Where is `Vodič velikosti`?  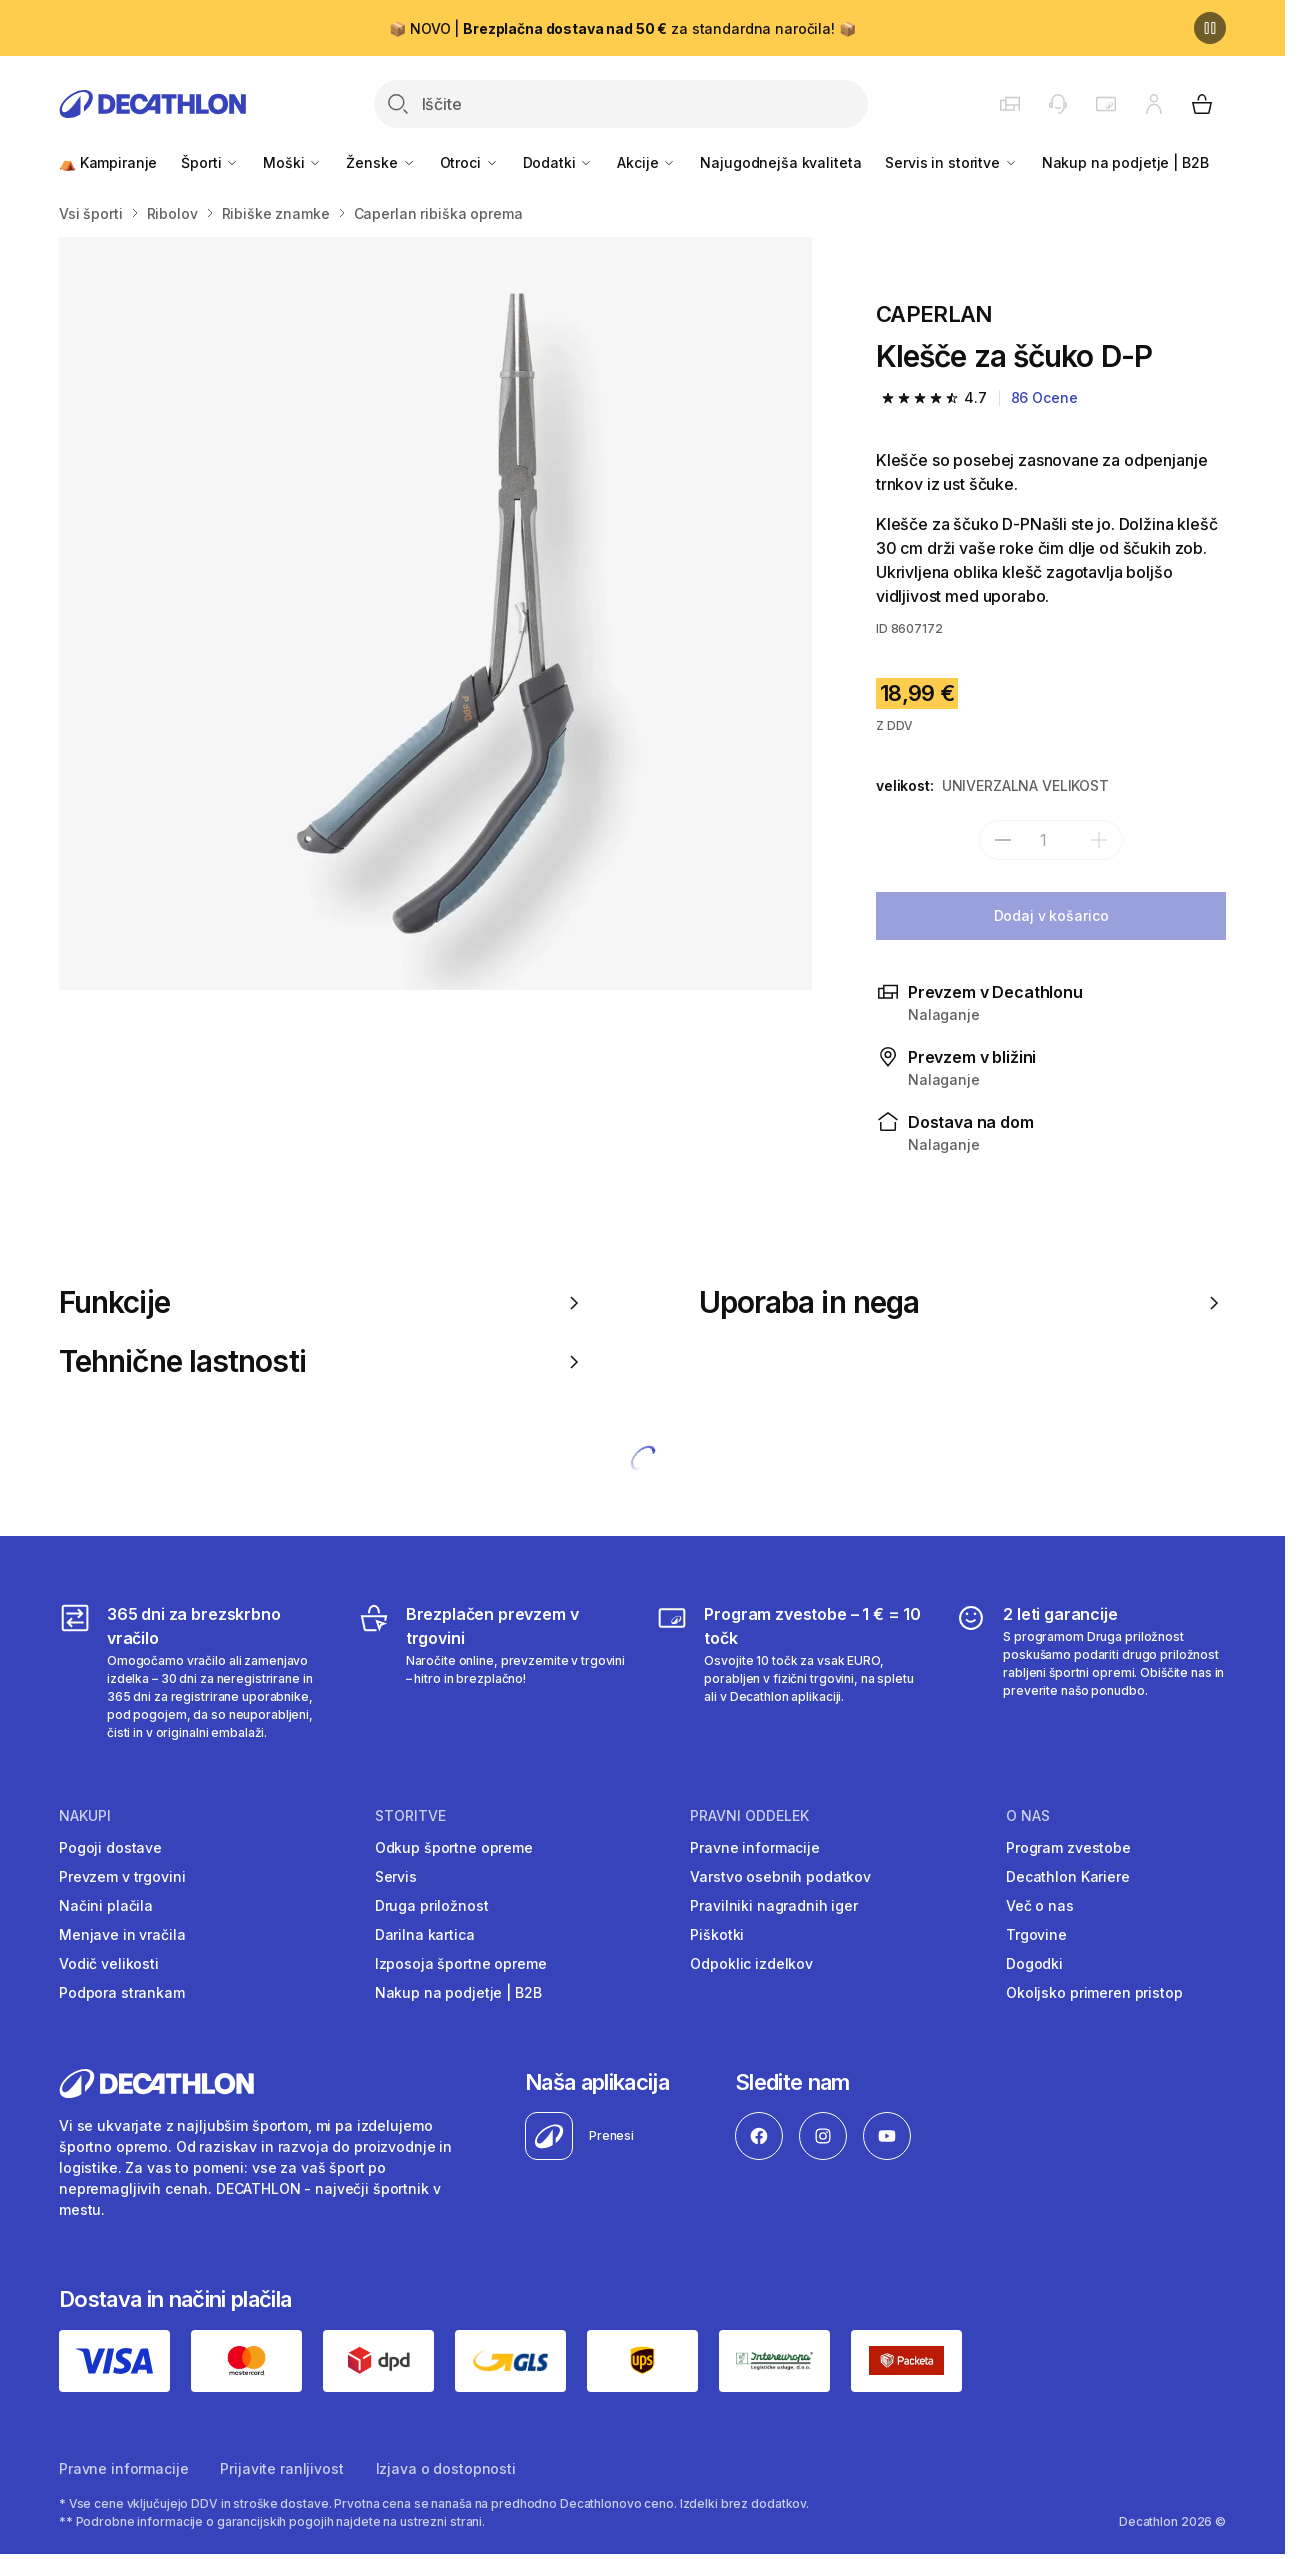 Vodič velikosti is located at coordinates (109, 1963).